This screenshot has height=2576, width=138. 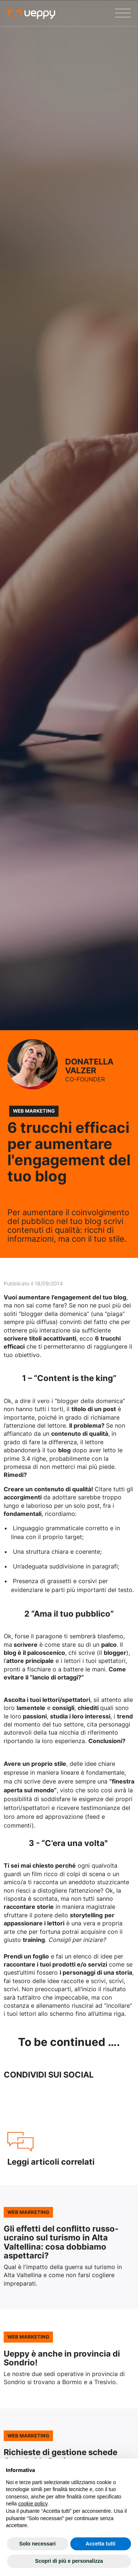 What do you see at coordinates (69, 2561) in the screenshot?
I see `Scopri di più e personalizza [button]` at bounding box center [69, 2561].